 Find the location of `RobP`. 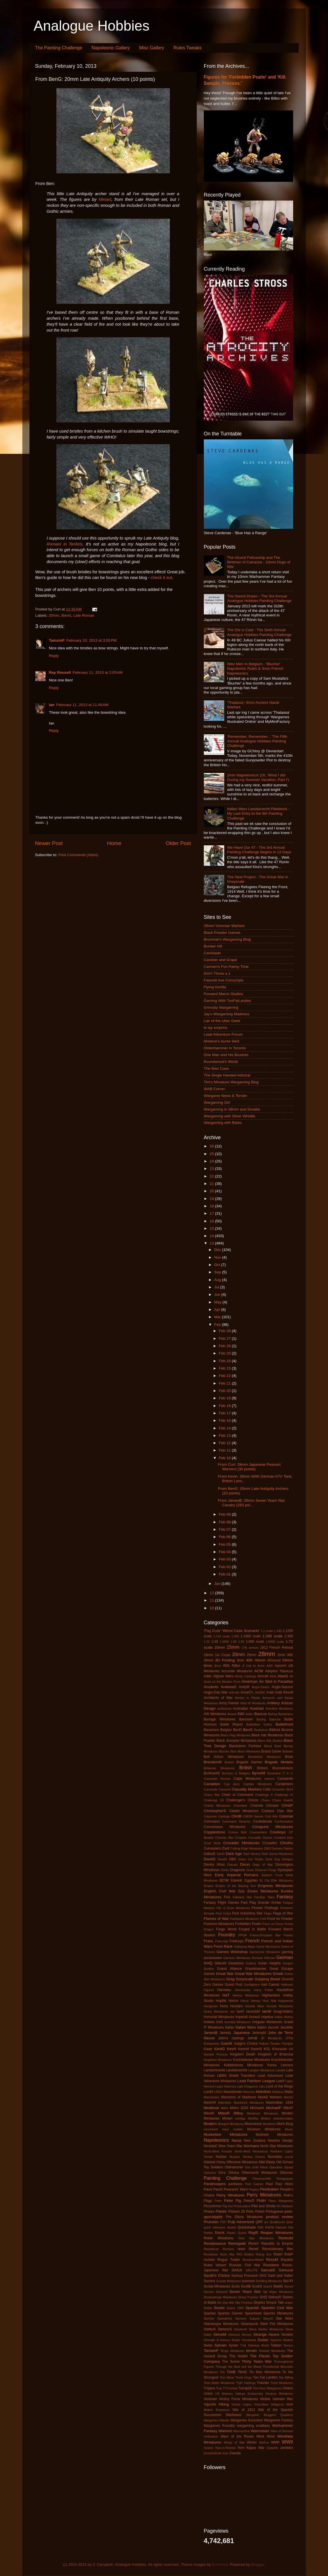

RobP is located at coordinates (288, 2254).